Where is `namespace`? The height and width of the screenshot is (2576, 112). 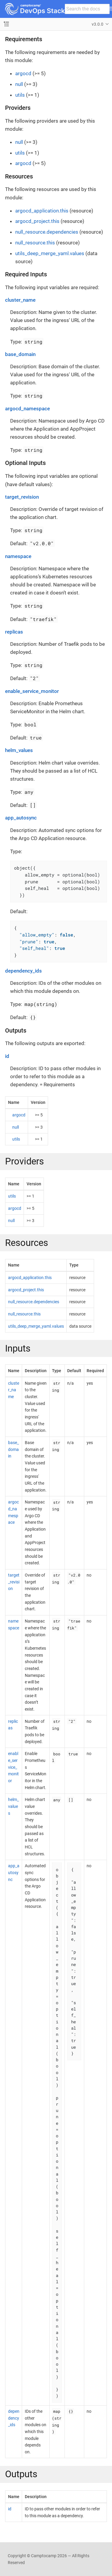
namespace is located at coordinates (18, 556).